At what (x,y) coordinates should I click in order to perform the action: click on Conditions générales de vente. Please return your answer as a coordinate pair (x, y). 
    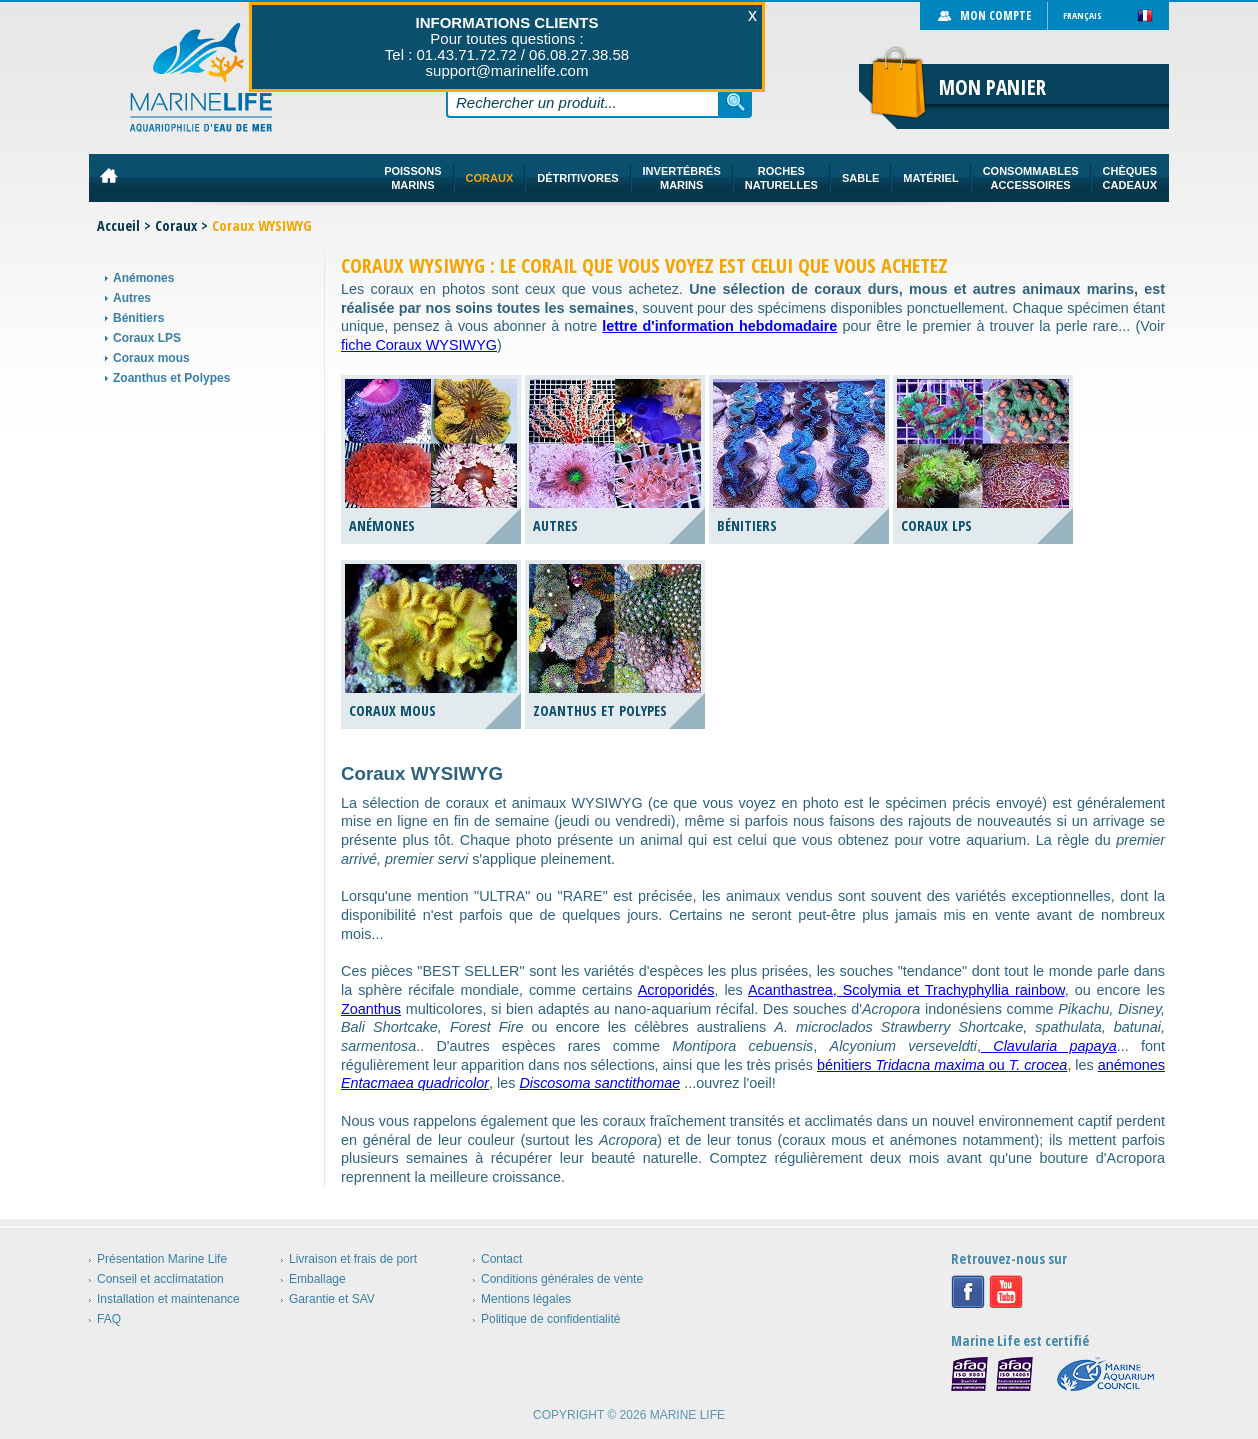
    Looking at the image, I should click on (562, 1279).